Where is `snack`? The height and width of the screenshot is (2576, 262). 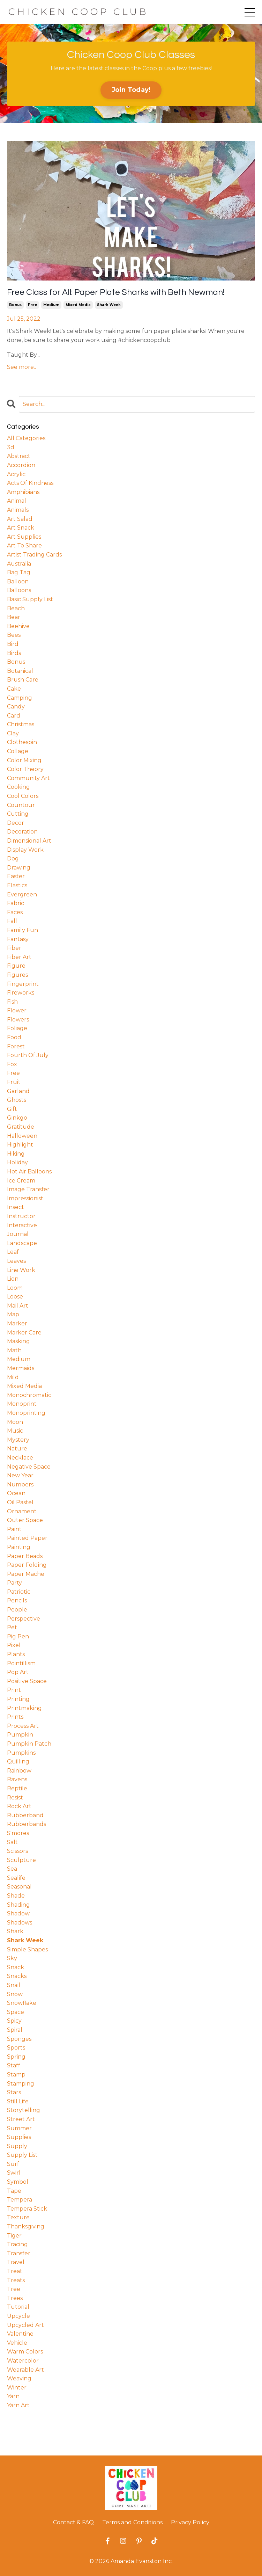
snack is located at coordinates (15, 1967).